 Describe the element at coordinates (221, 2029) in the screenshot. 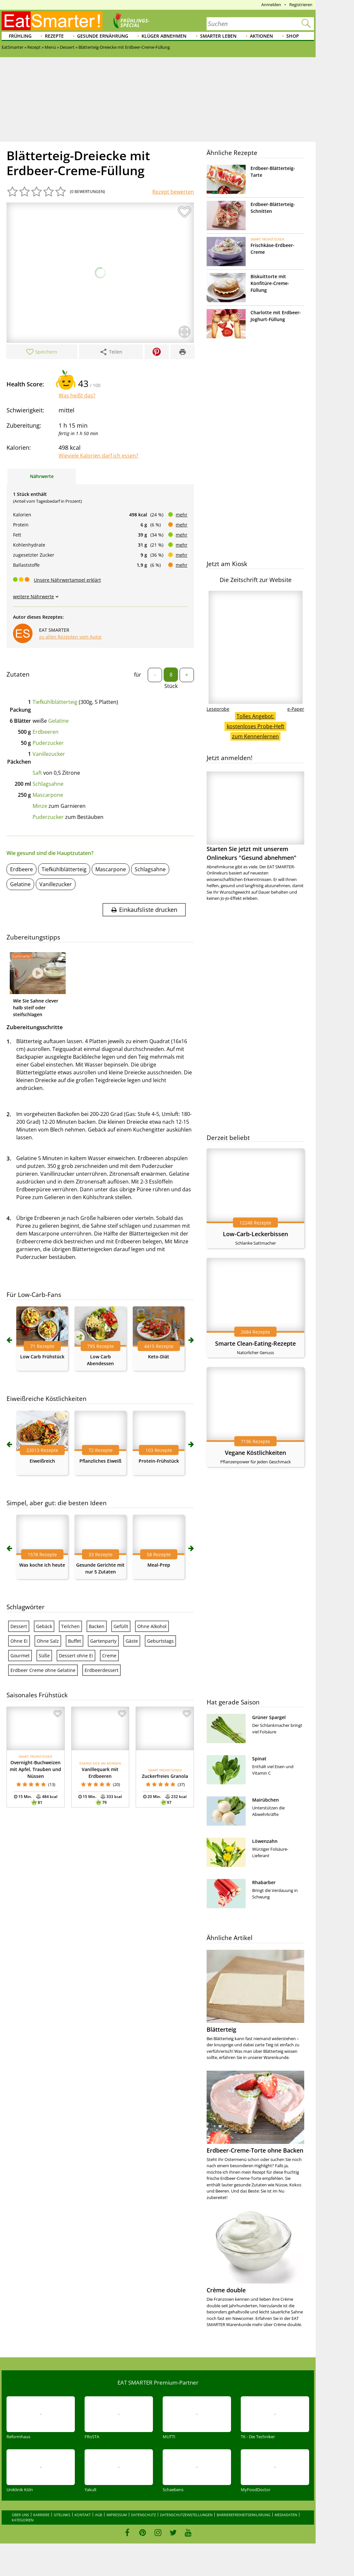

I see `Blätterteig` at that location.